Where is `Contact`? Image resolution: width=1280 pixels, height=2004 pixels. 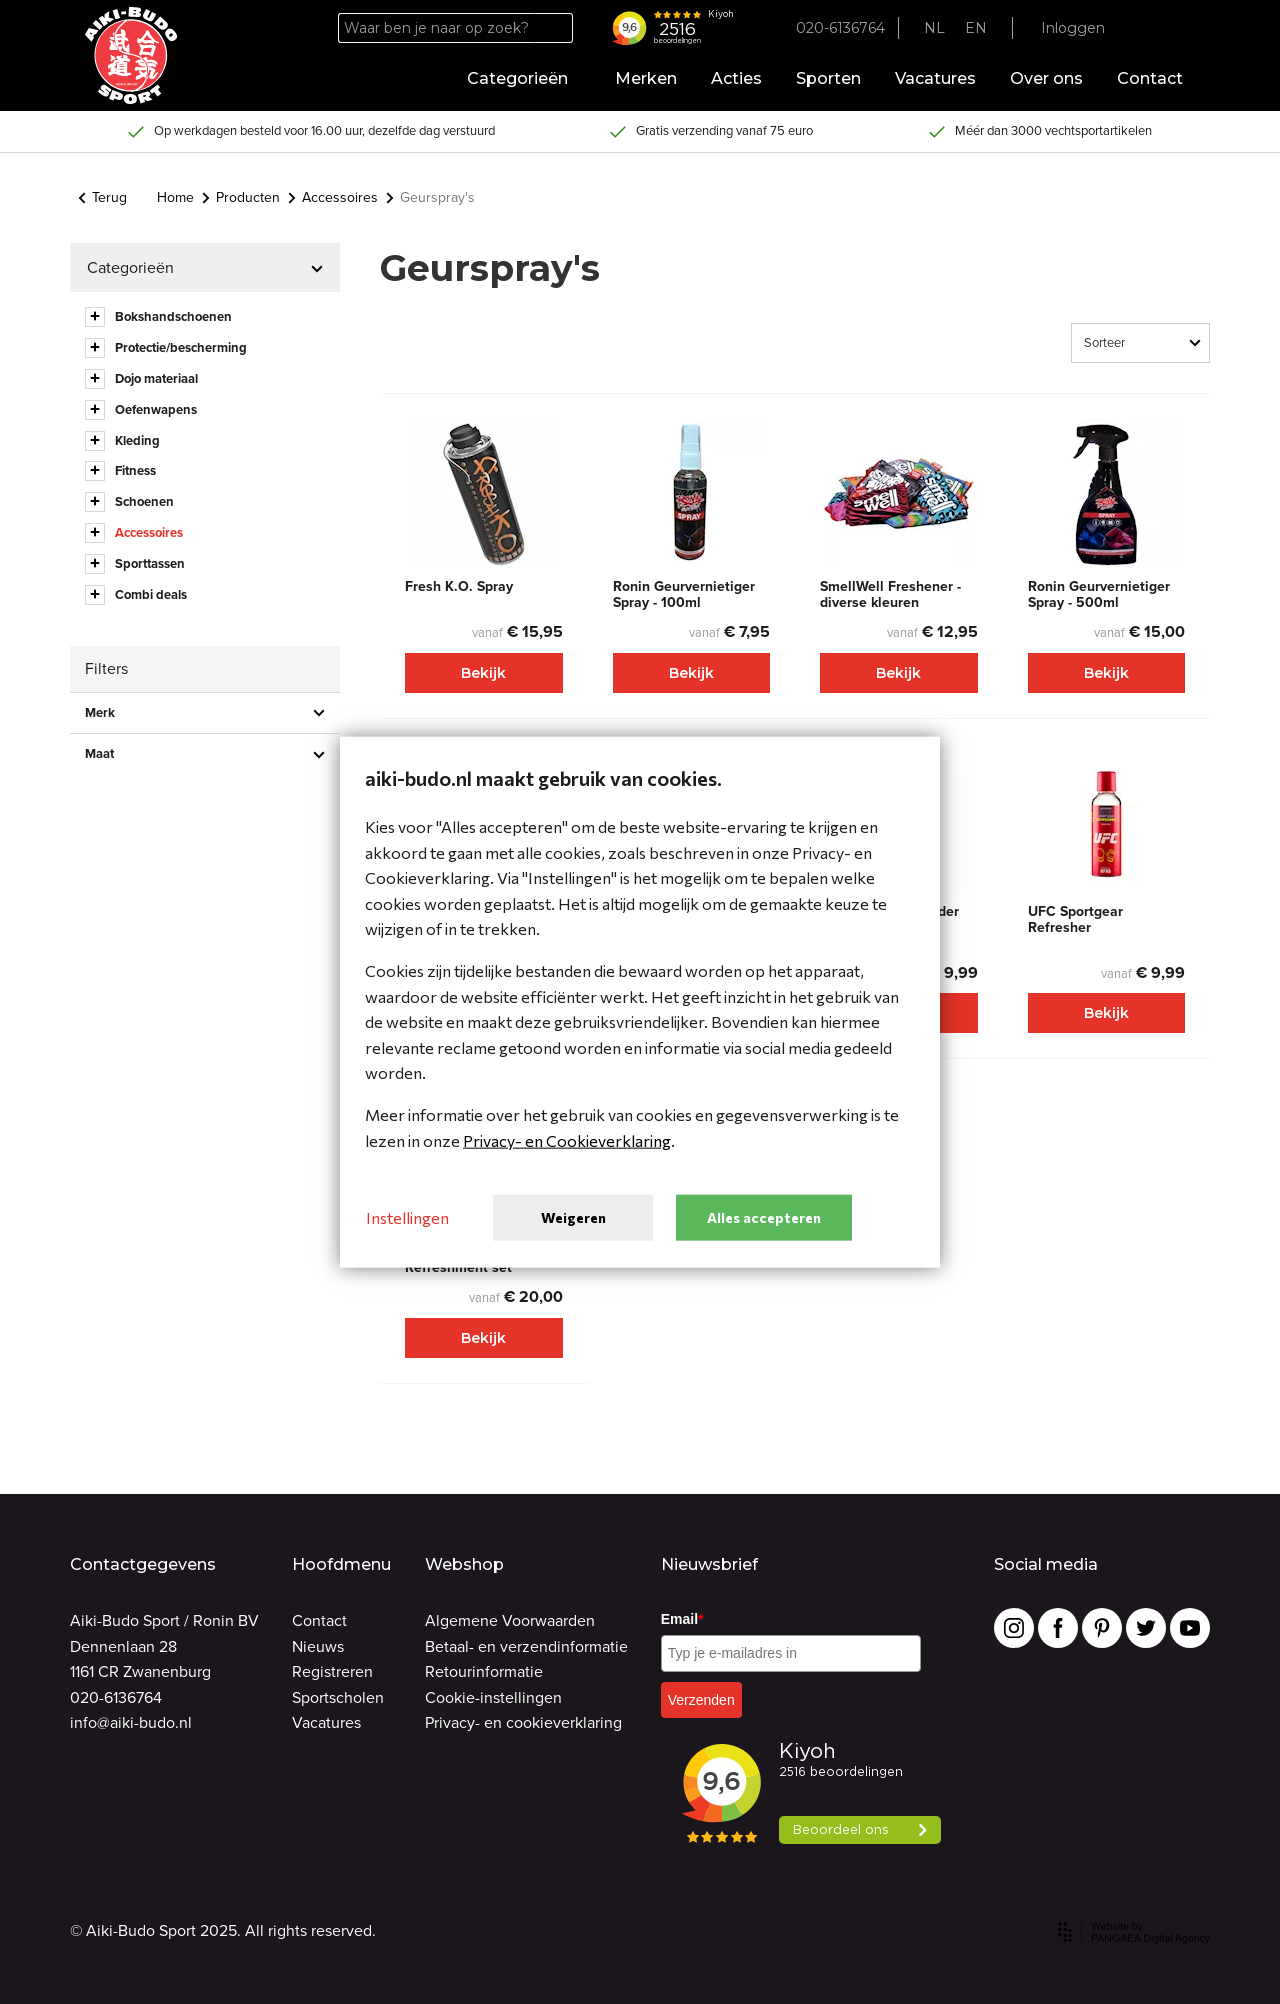
Contact is located at coordinates (1150, 78).